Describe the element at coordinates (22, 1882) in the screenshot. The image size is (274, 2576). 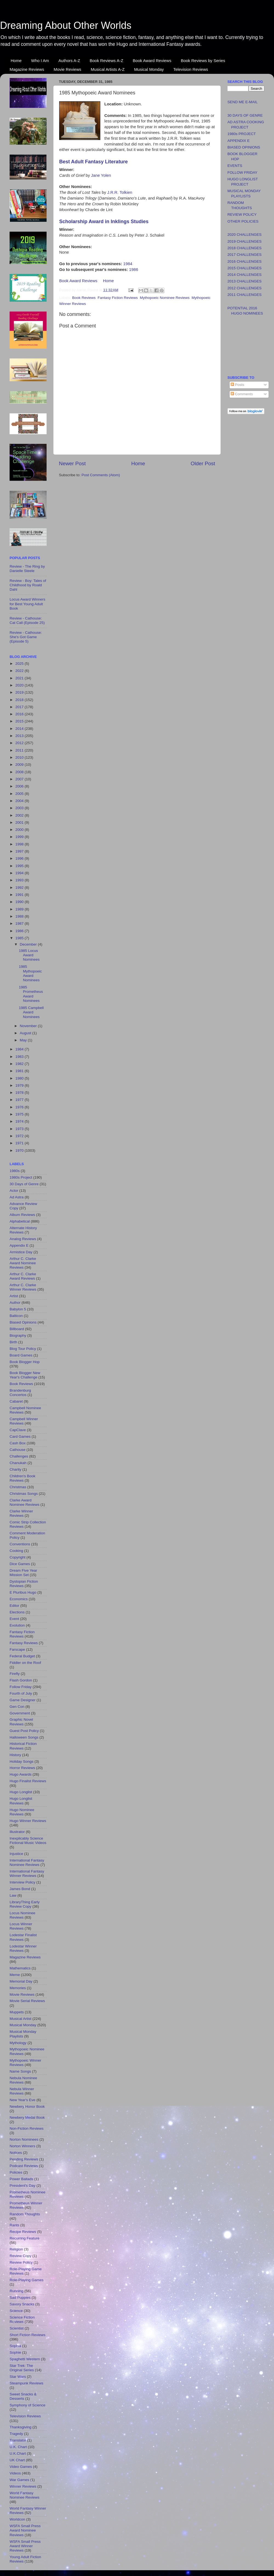
I see `Interview Policy` at that location.